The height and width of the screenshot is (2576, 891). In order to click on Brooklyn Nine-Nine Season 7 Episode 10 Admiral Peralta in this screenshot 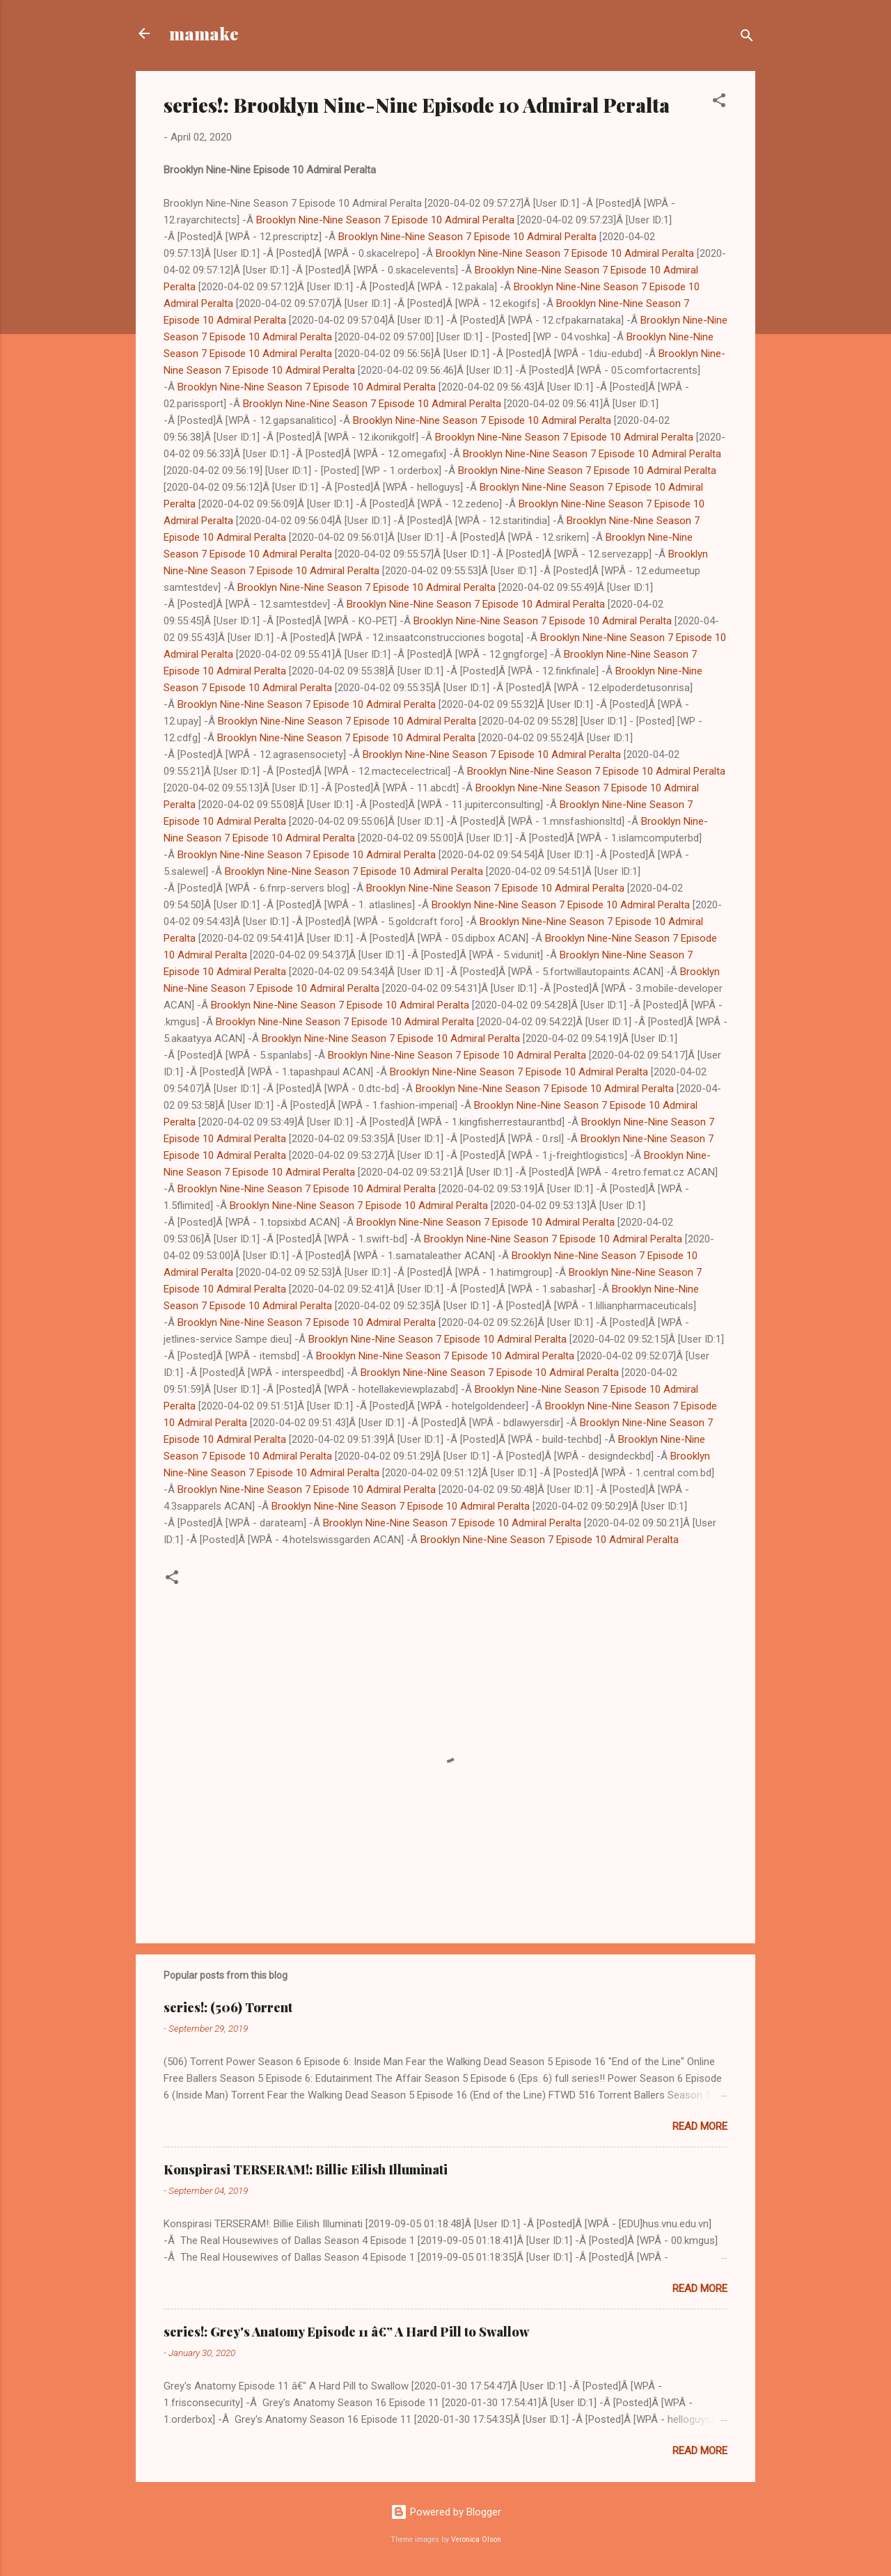, I will do `click(385, 220)`.